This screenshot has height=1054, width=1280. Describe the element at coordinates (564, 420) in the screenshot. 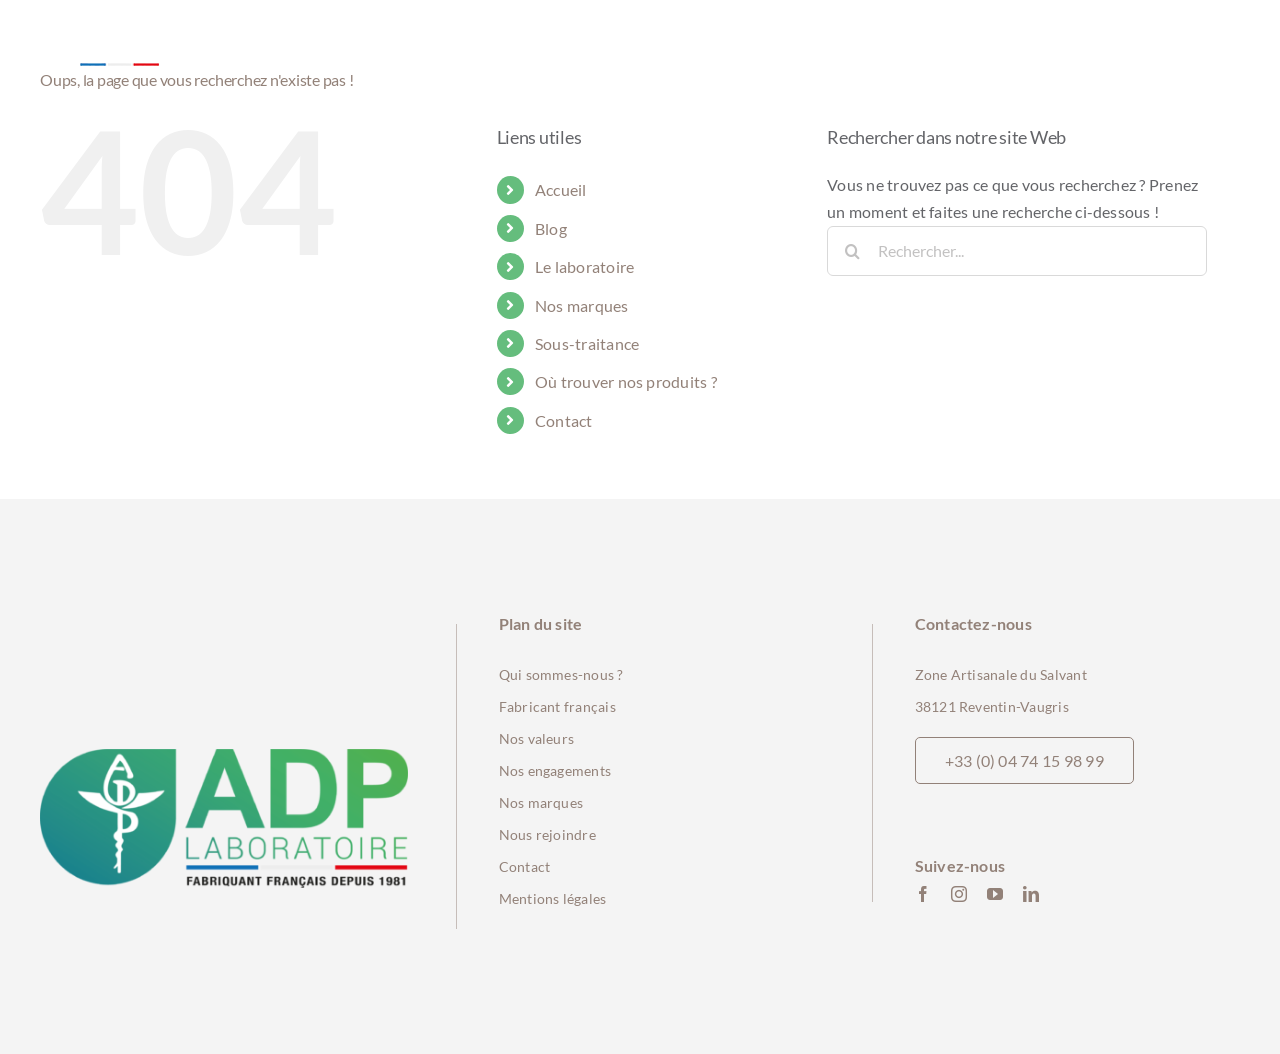

I see `Contact` at that location.